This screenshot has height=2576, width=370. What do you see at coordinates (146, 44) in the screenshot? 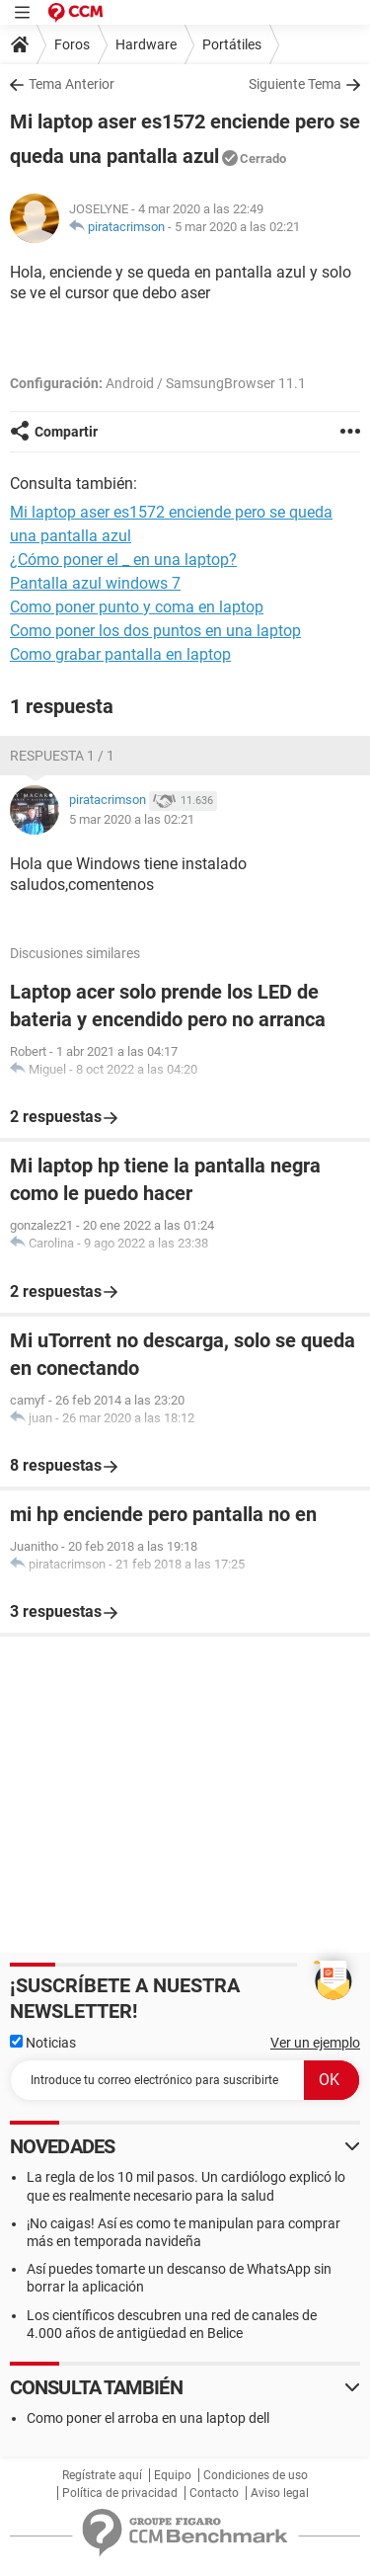
I see `Hardware` at bounding box center [146, 44].